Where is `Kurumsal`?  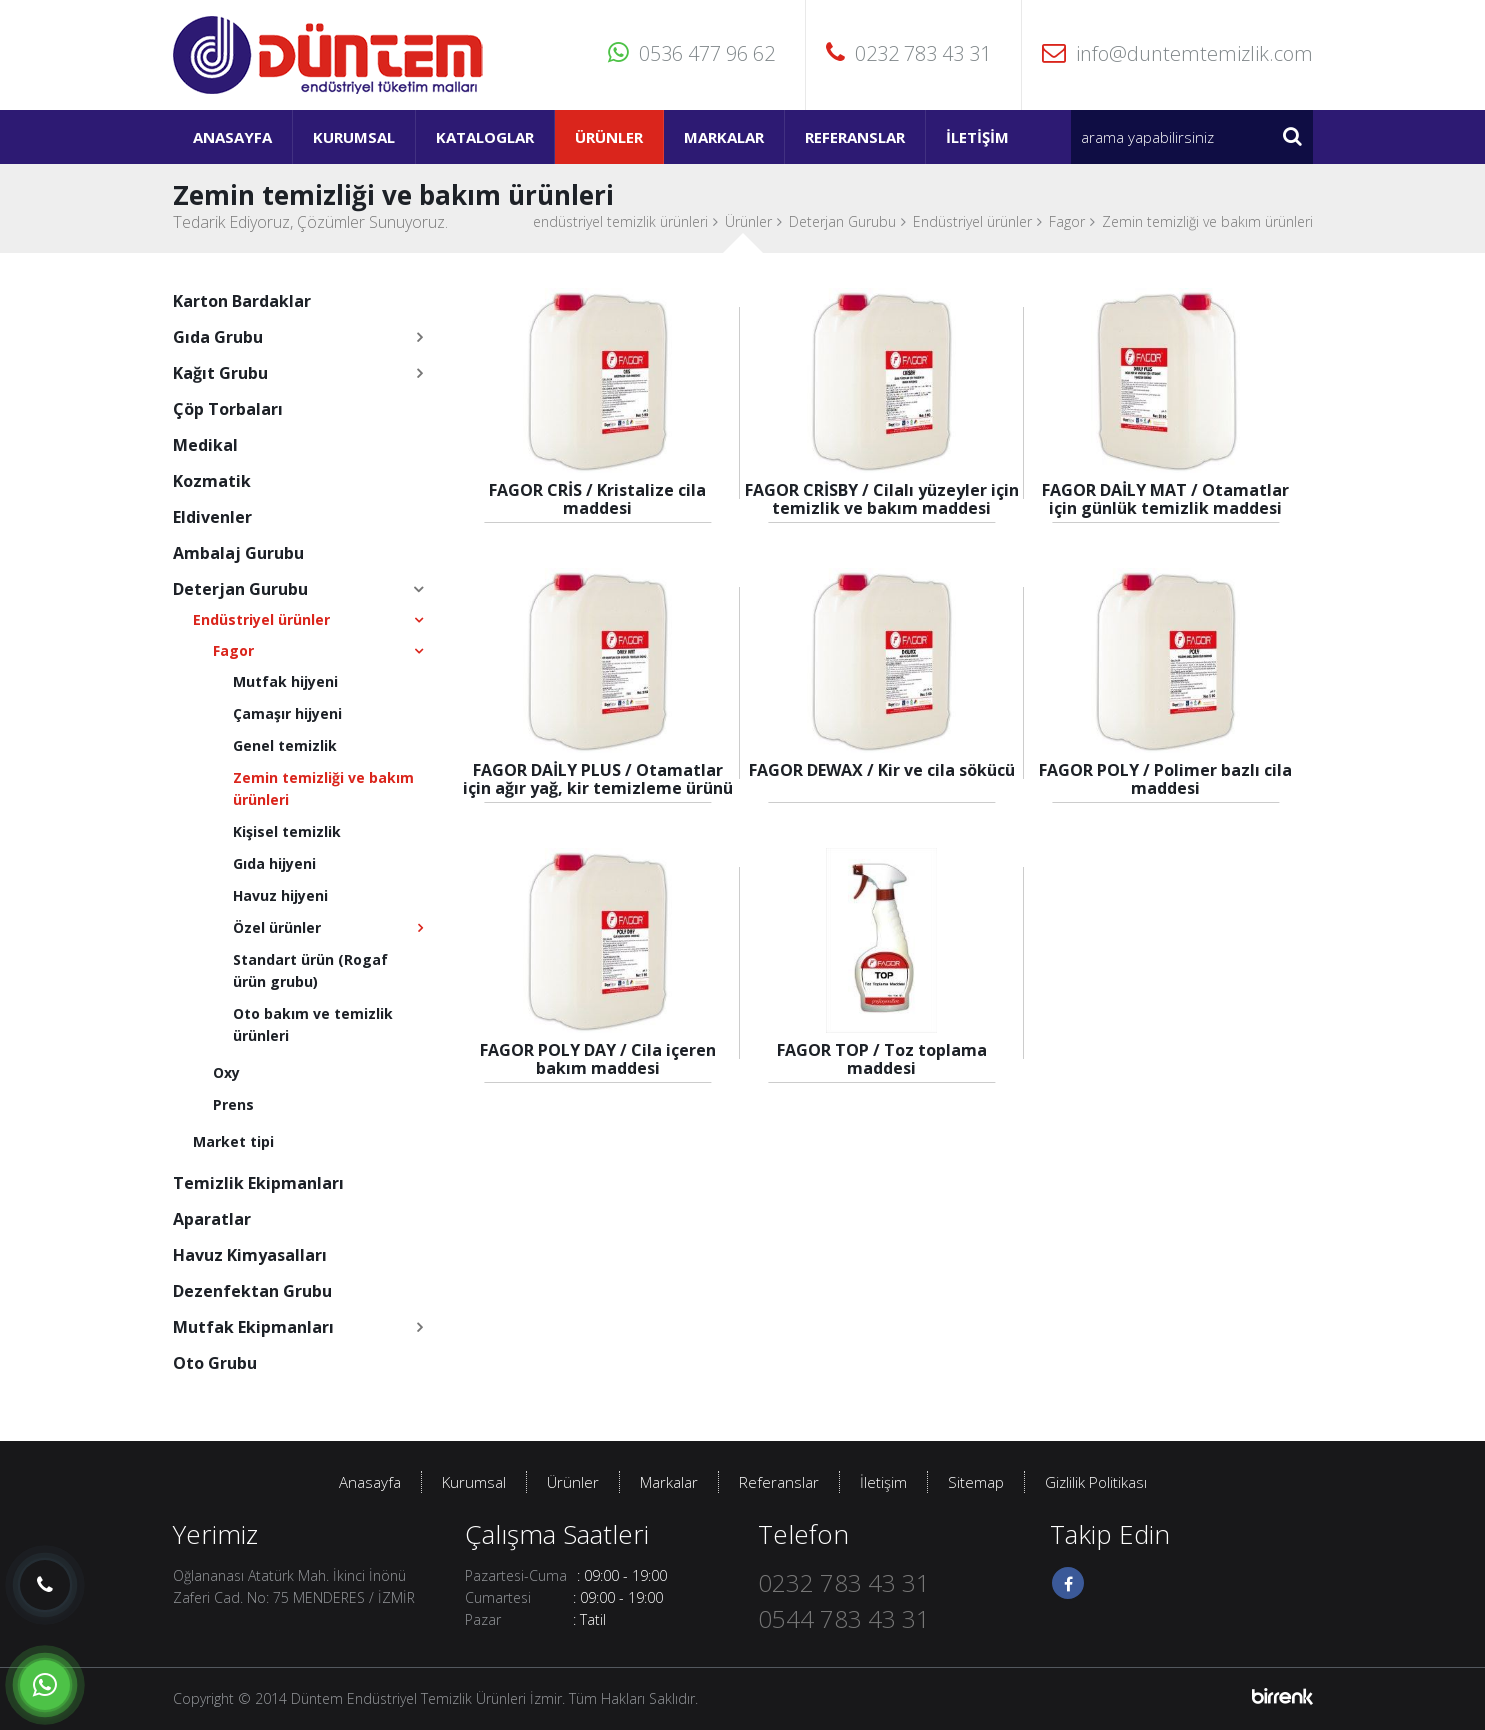 Kurumsal is located at coordinates (354, 137).